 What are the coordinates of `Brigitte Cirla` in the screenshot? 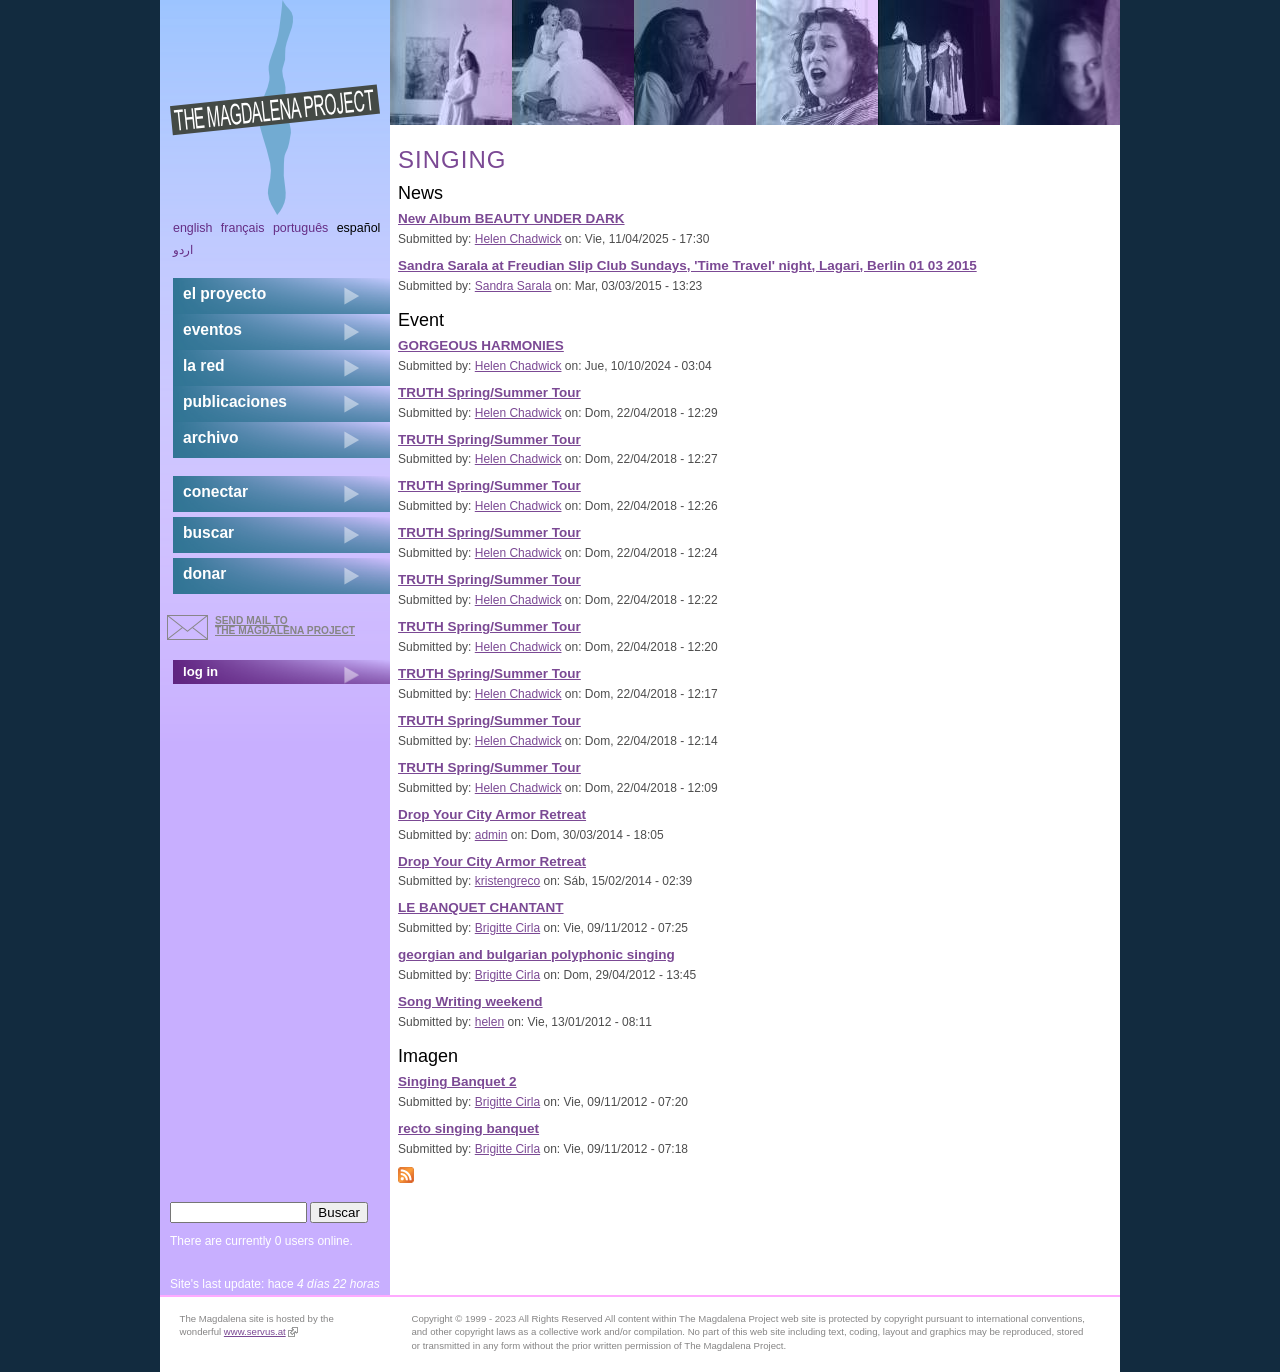 It's located at (507, 928).